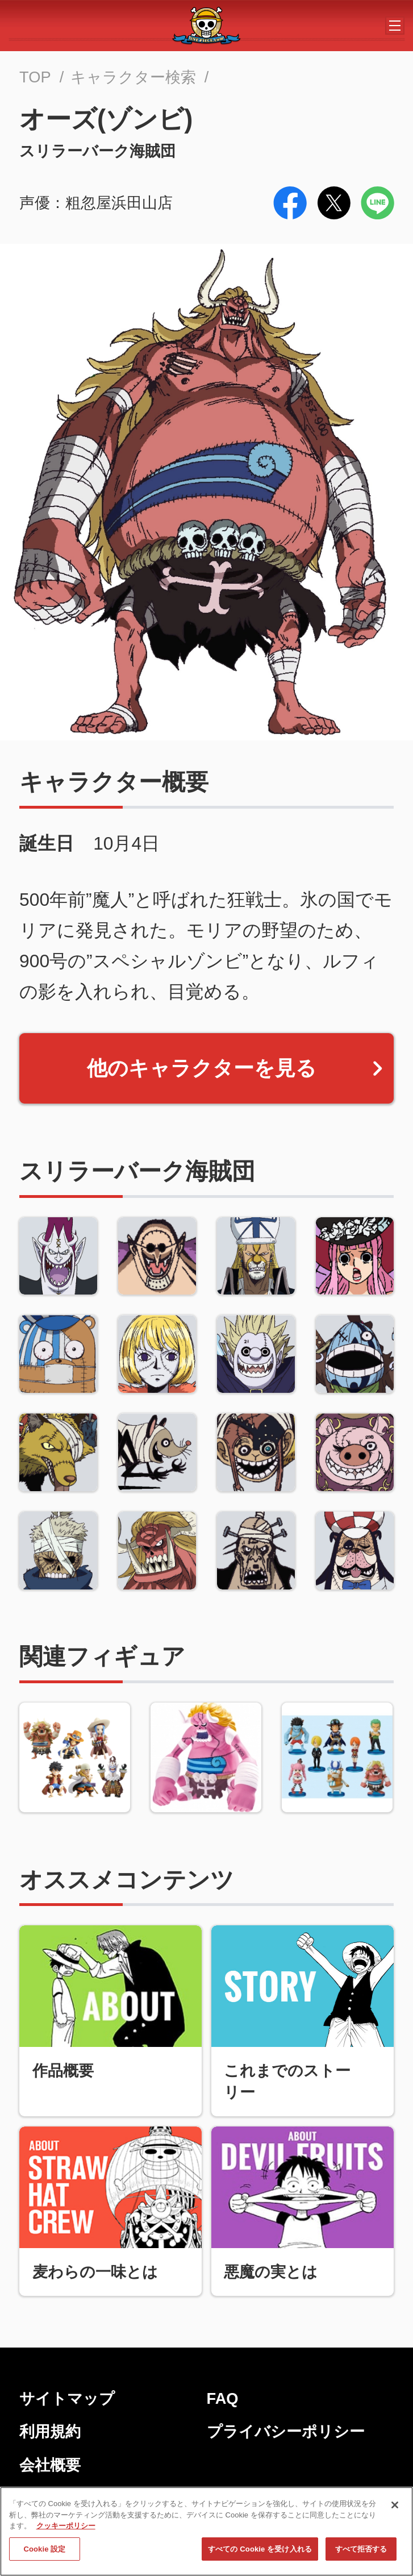 The height and width of the screenshot is (2576, 413). Describe the element at coordinates (361, 2552) in the screenshot. I see `すべて拒否する` at that location.